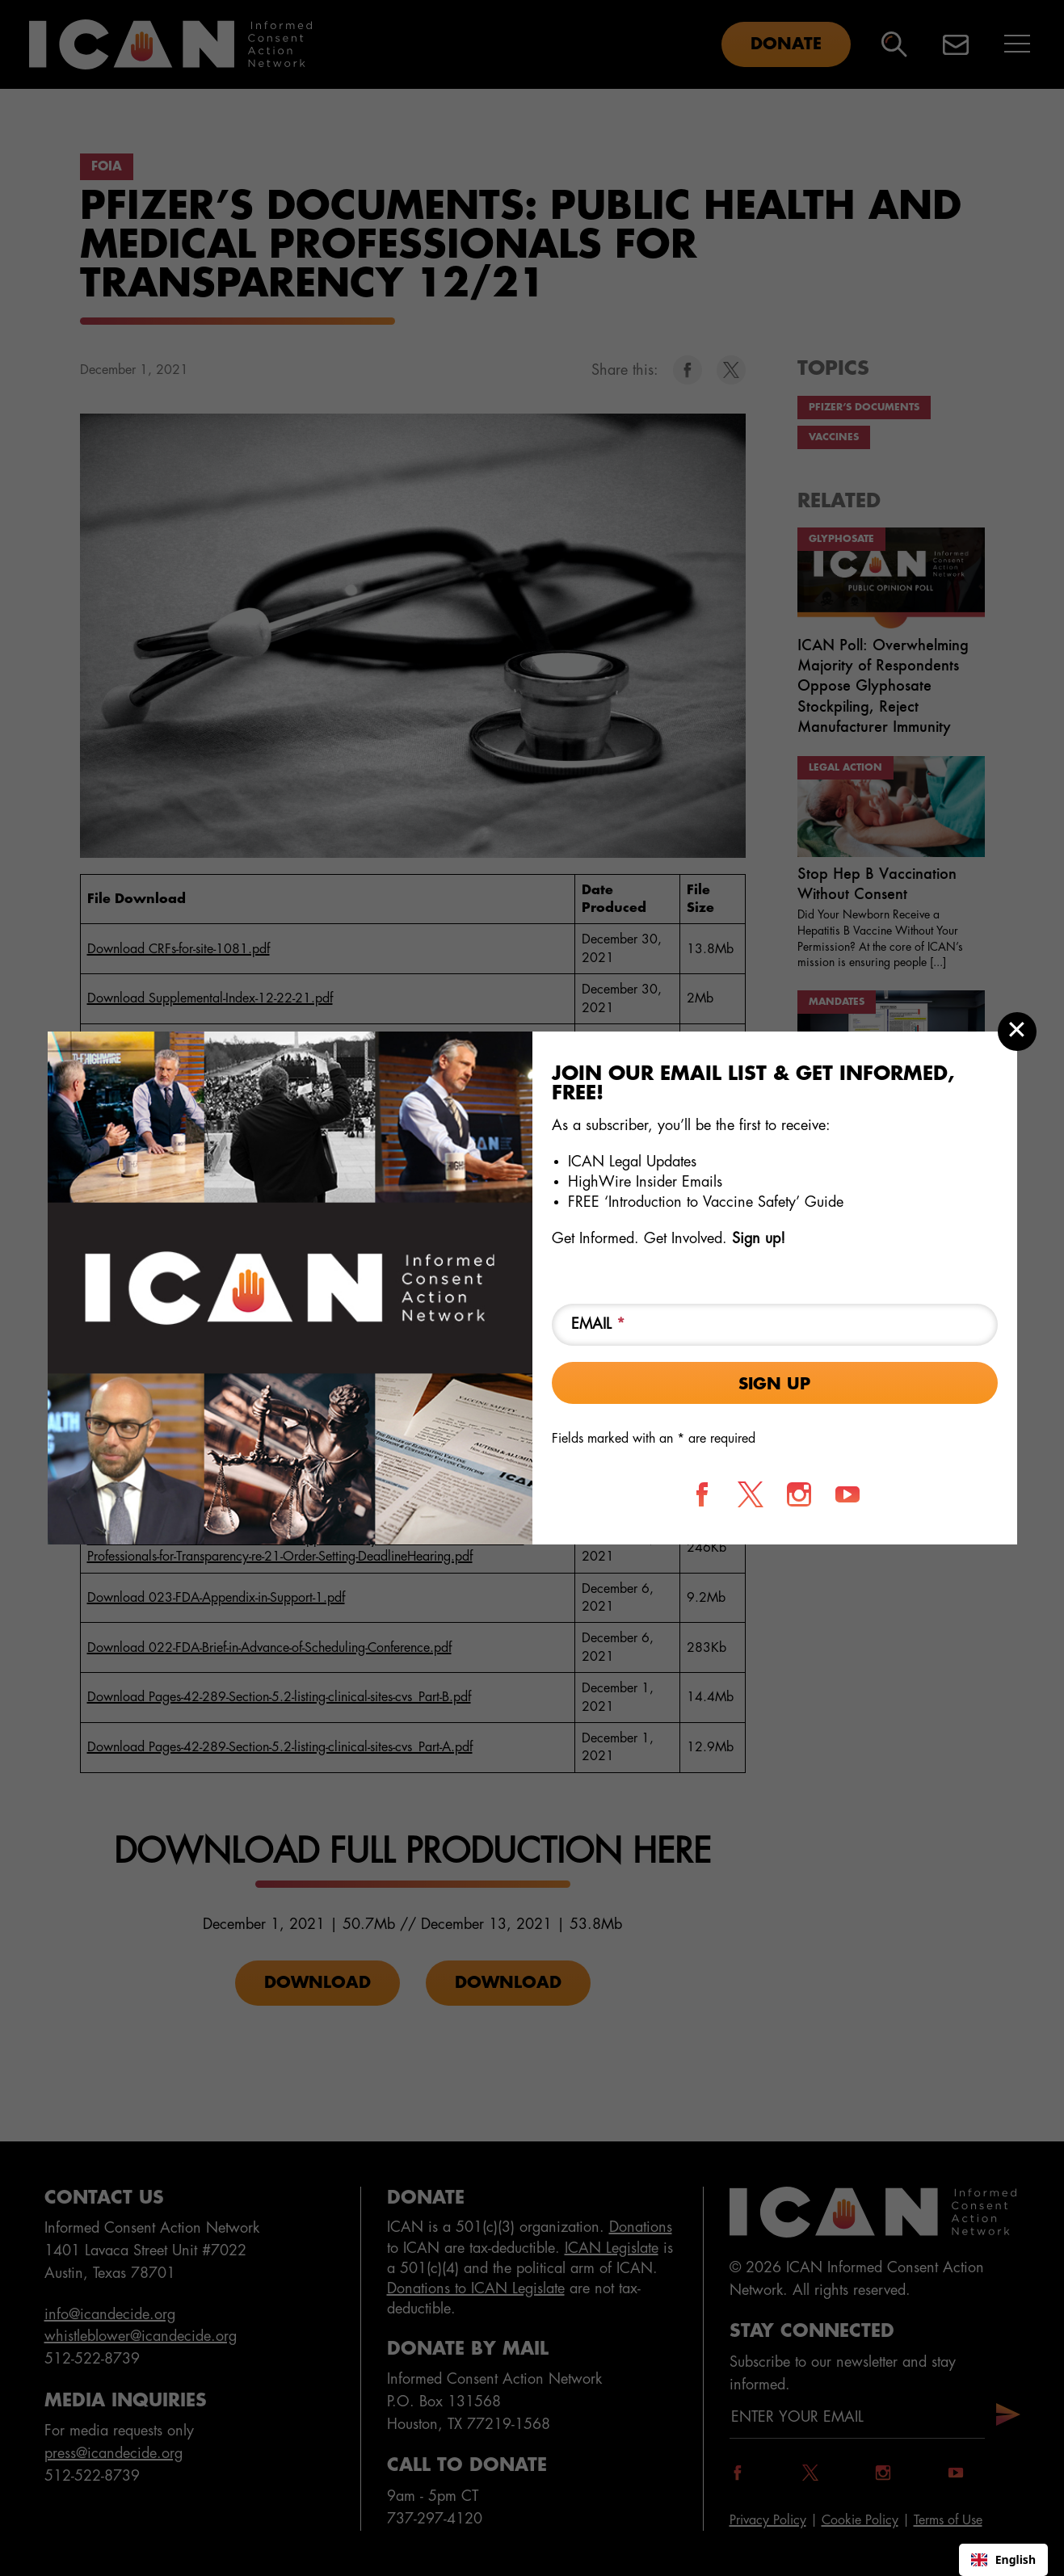 This screenshot has width=1064, height=2576. Describe the element at coordinates (799, 1494) in the screenshot. I see `[Follow us on Instagram]` at that location.